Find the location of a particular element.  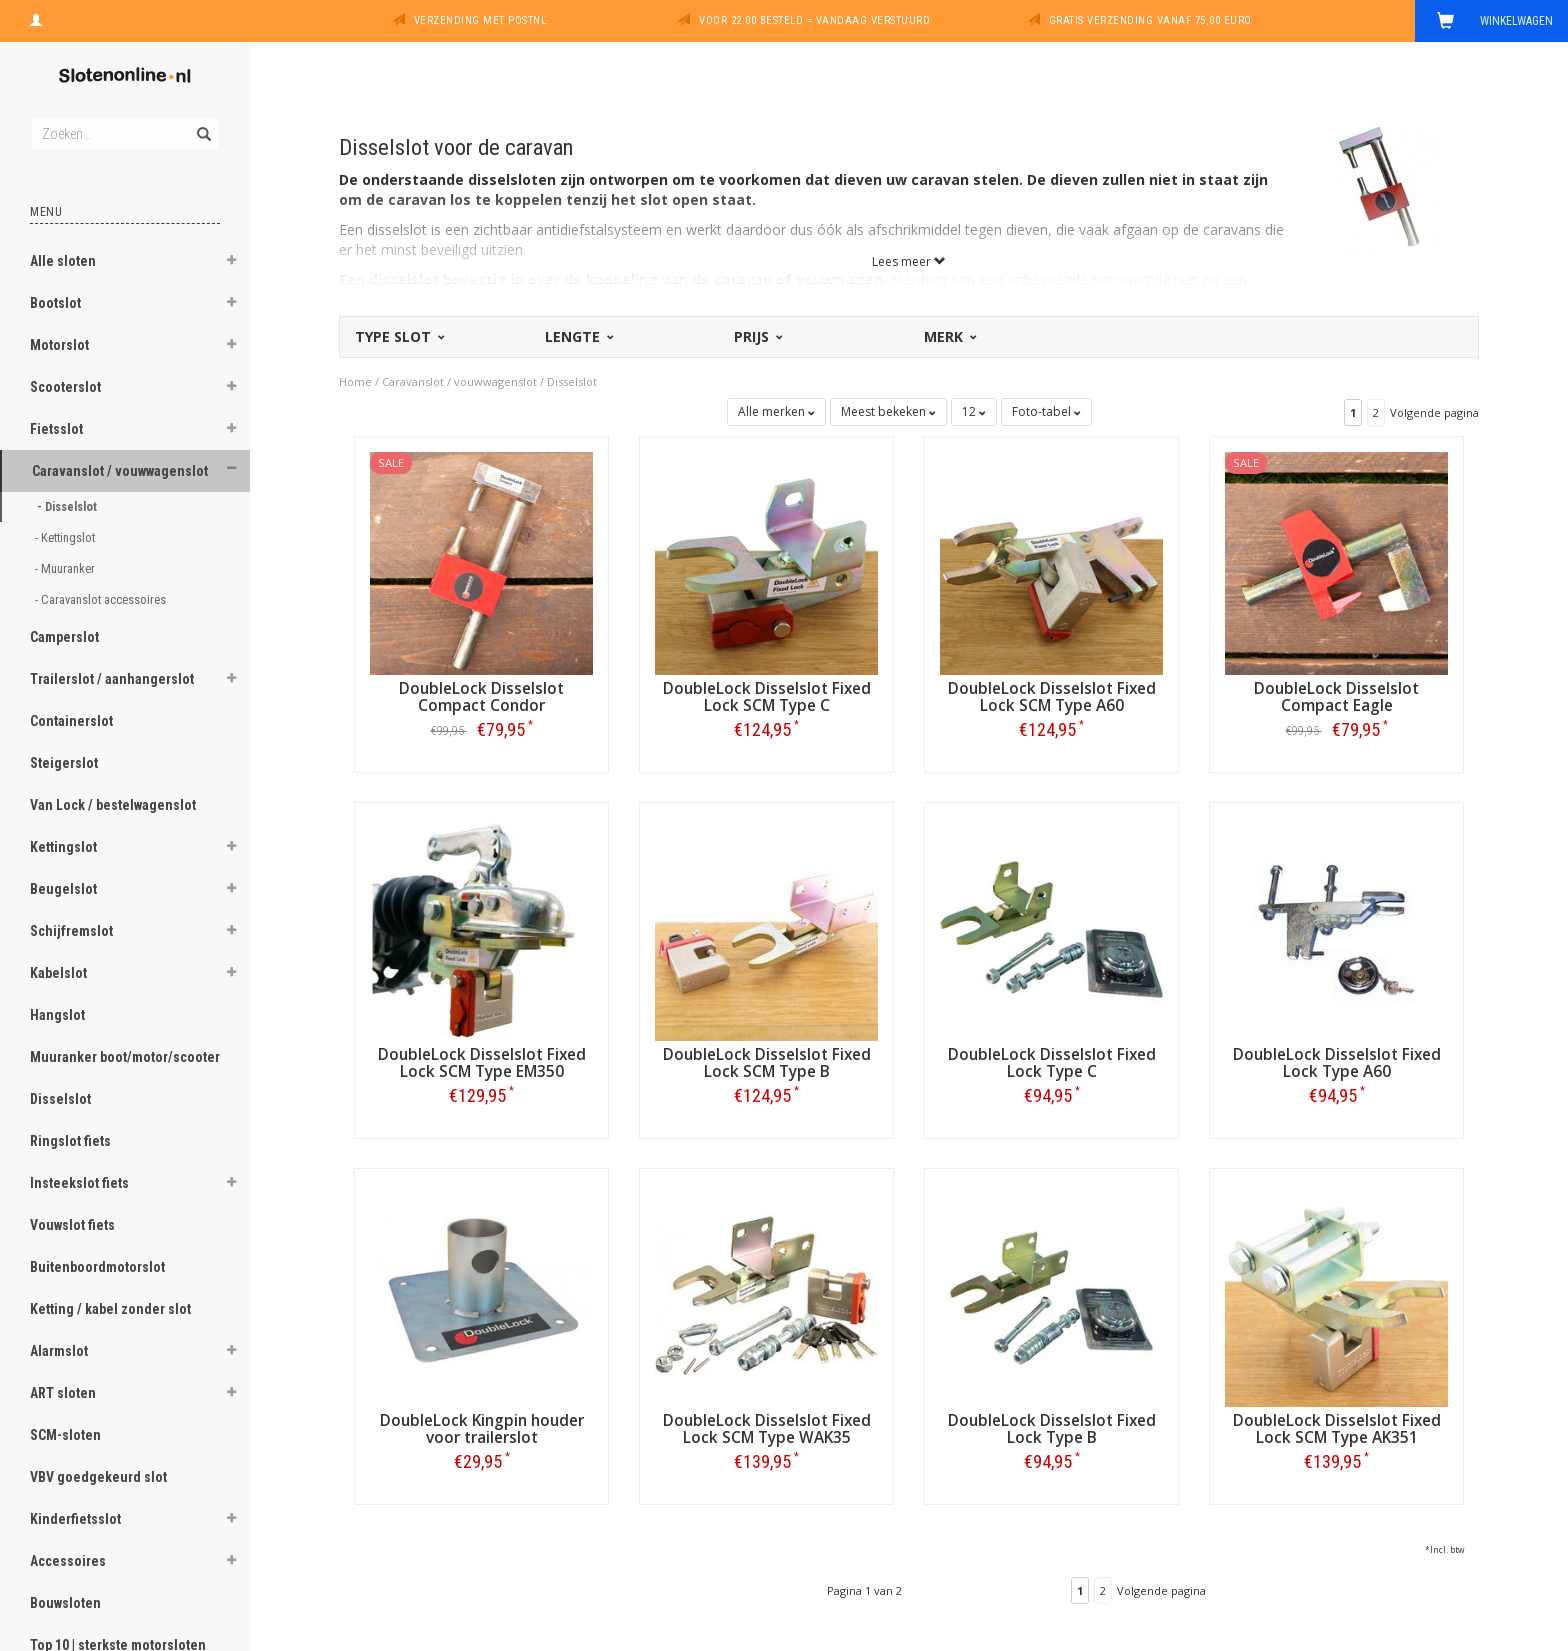

Schijfremslot is located at coordinates (71, 931).